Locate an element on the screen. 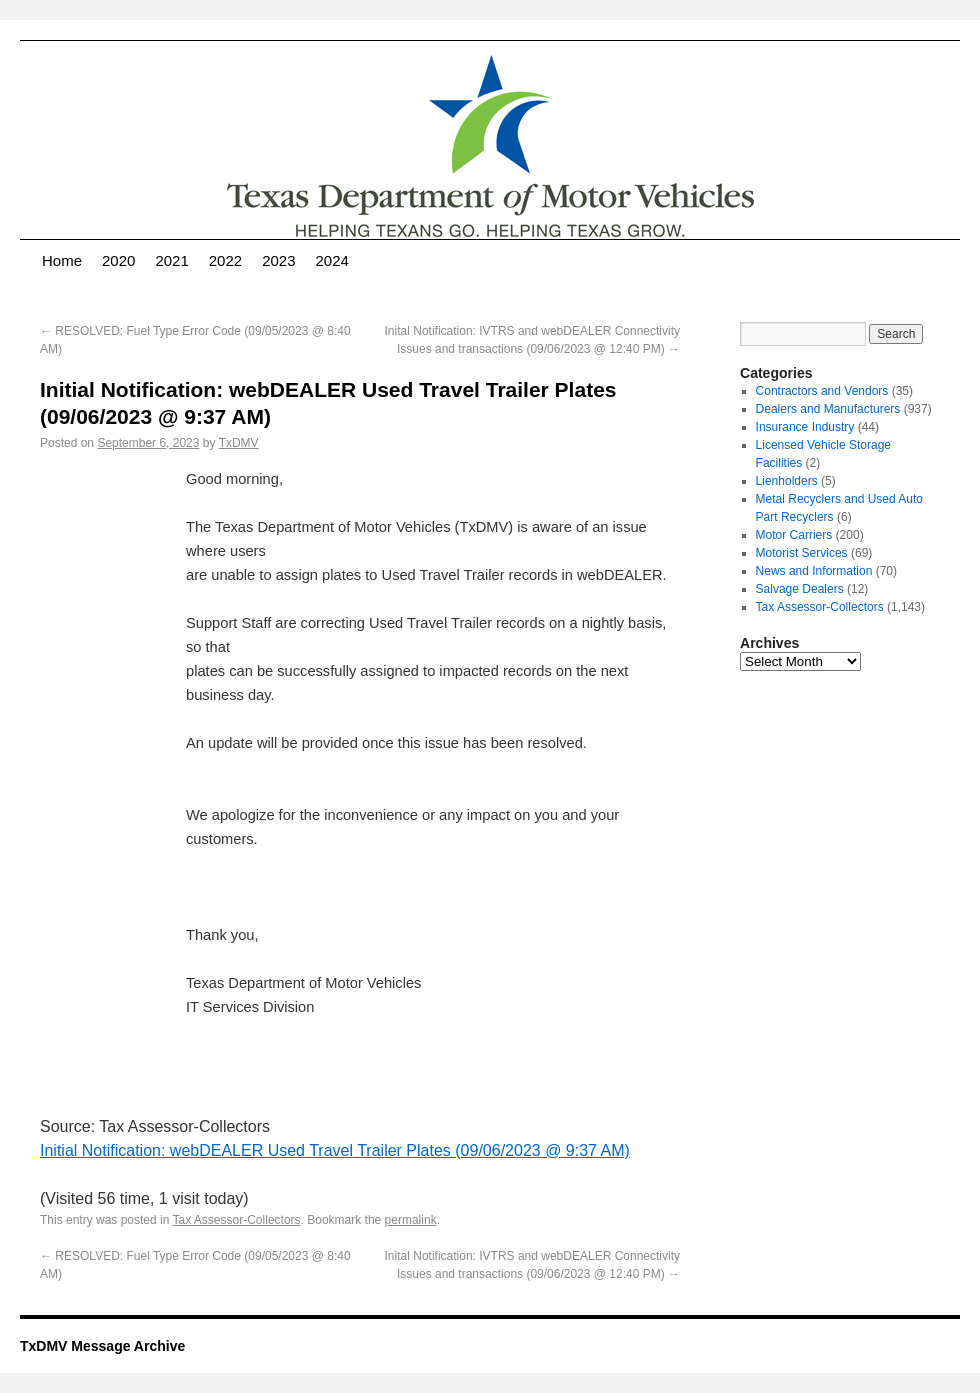  Motorist Services is located at coordinates (802, 553).